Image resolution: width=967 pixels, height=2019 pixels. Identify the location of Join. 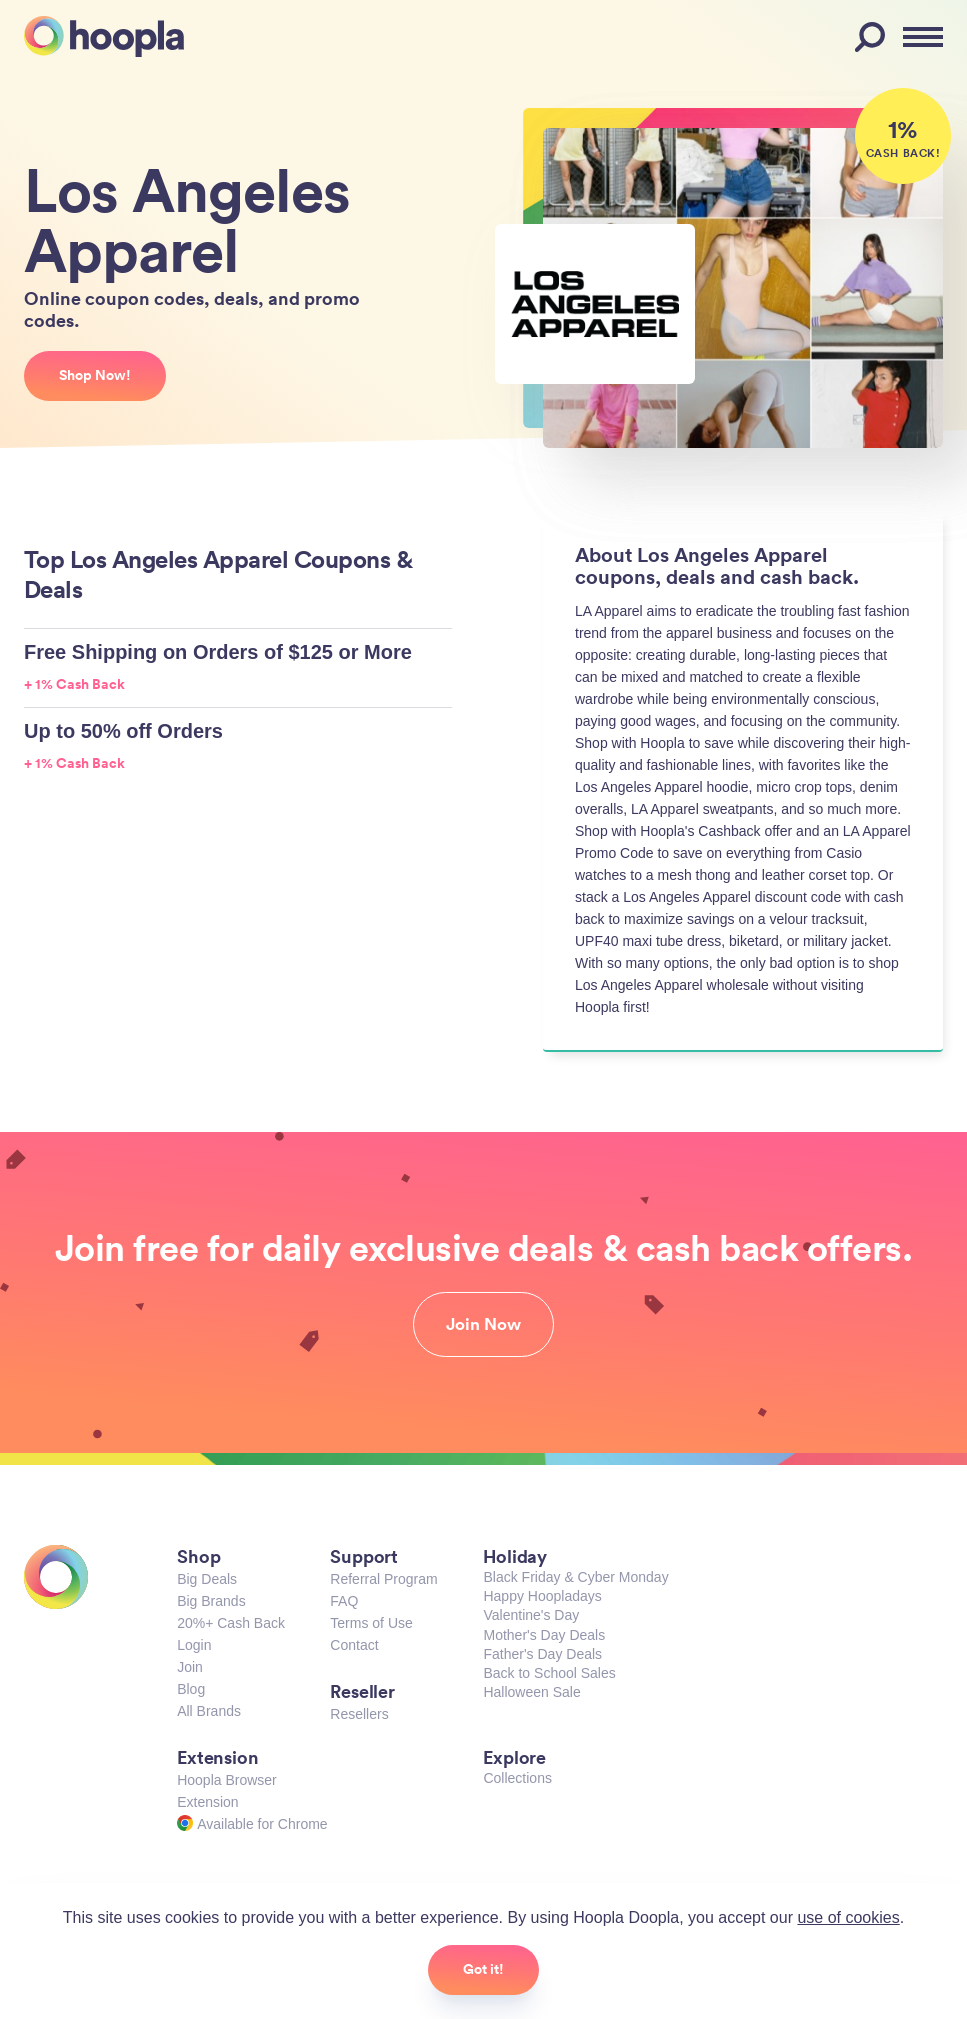
(190, 1667).